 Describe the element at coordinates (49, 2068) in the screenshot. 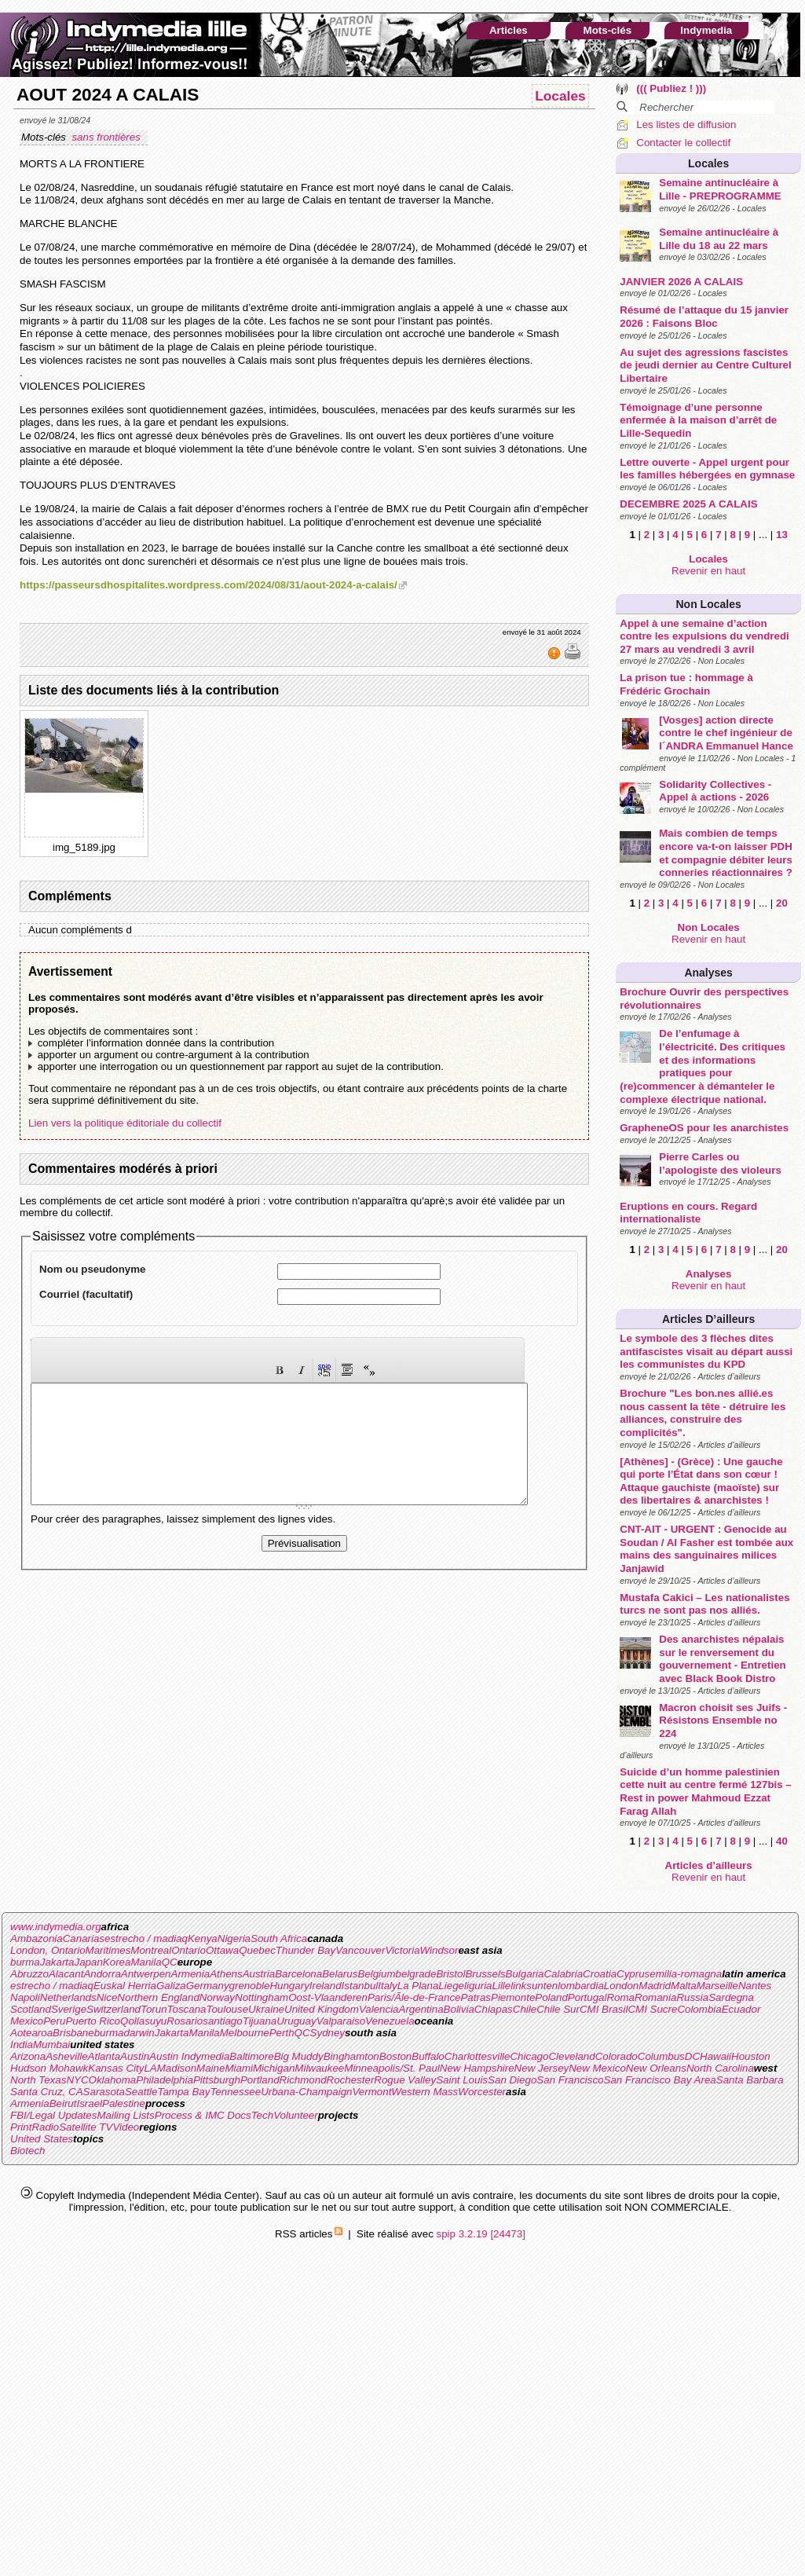

I see `Hudson Mohawk` at that location.